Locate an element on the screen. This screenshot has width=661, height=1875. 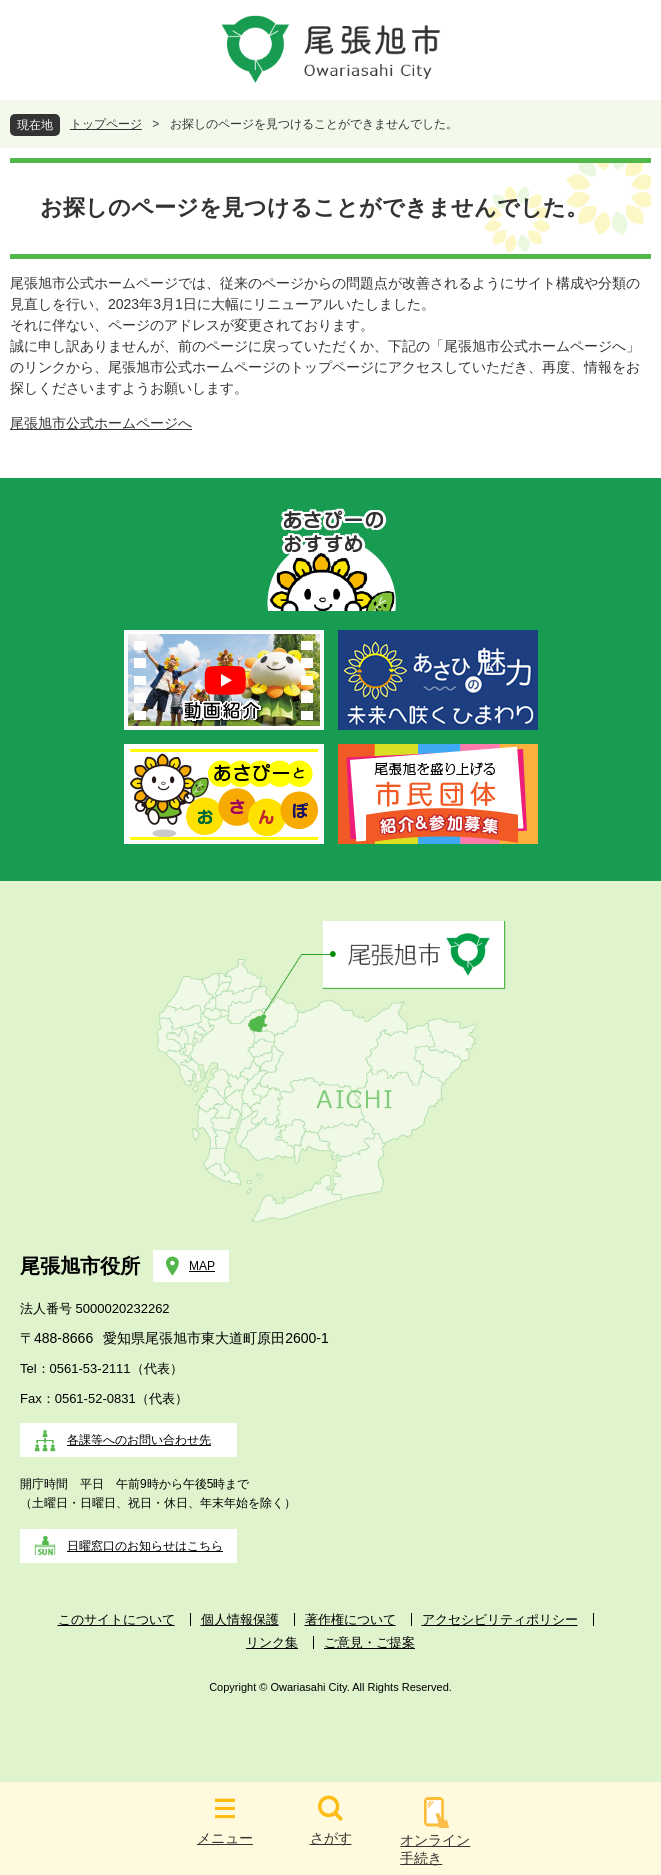
アクセシビリティポリシー is located at coordinates (500, 1619).